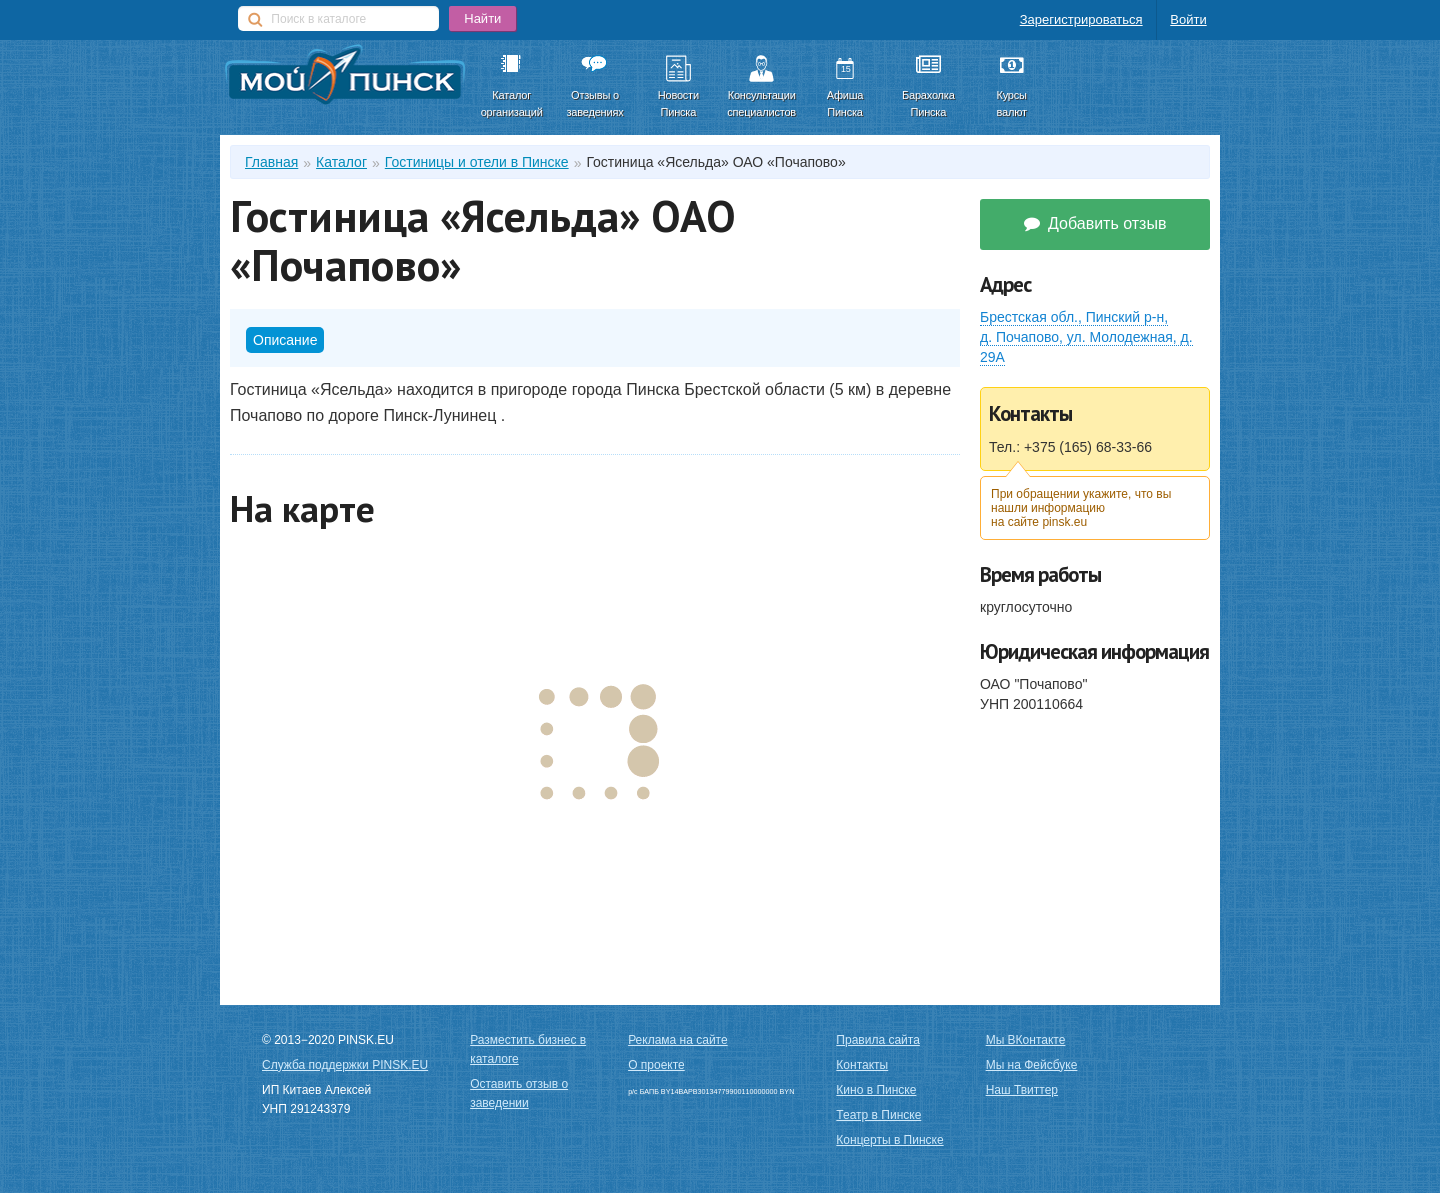 The height and width of the screenshot is (1193, 1440). What do you see at coordinates (285, 340) in the screenshot?
I see `Описание` at bounding box center [285, 340].